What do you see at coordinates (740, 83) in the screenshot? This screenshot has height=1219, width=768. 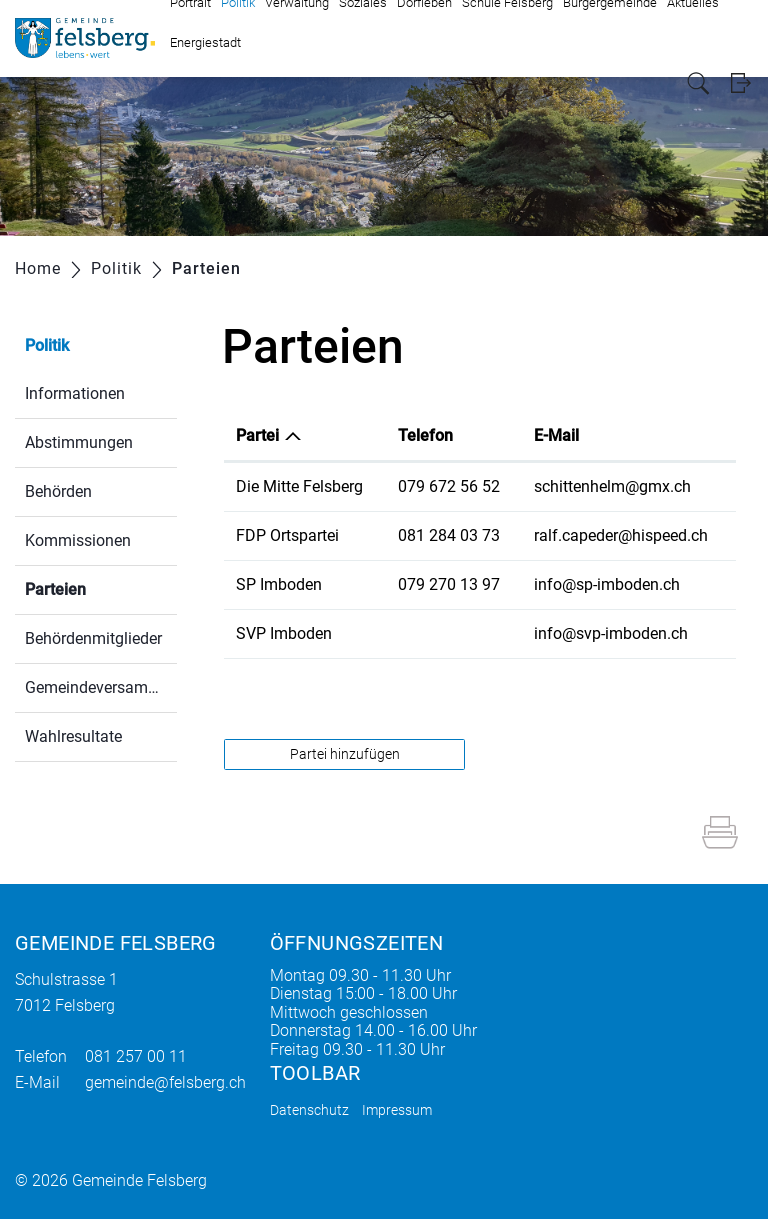 I see `Login` at bounding box center [740, 83].